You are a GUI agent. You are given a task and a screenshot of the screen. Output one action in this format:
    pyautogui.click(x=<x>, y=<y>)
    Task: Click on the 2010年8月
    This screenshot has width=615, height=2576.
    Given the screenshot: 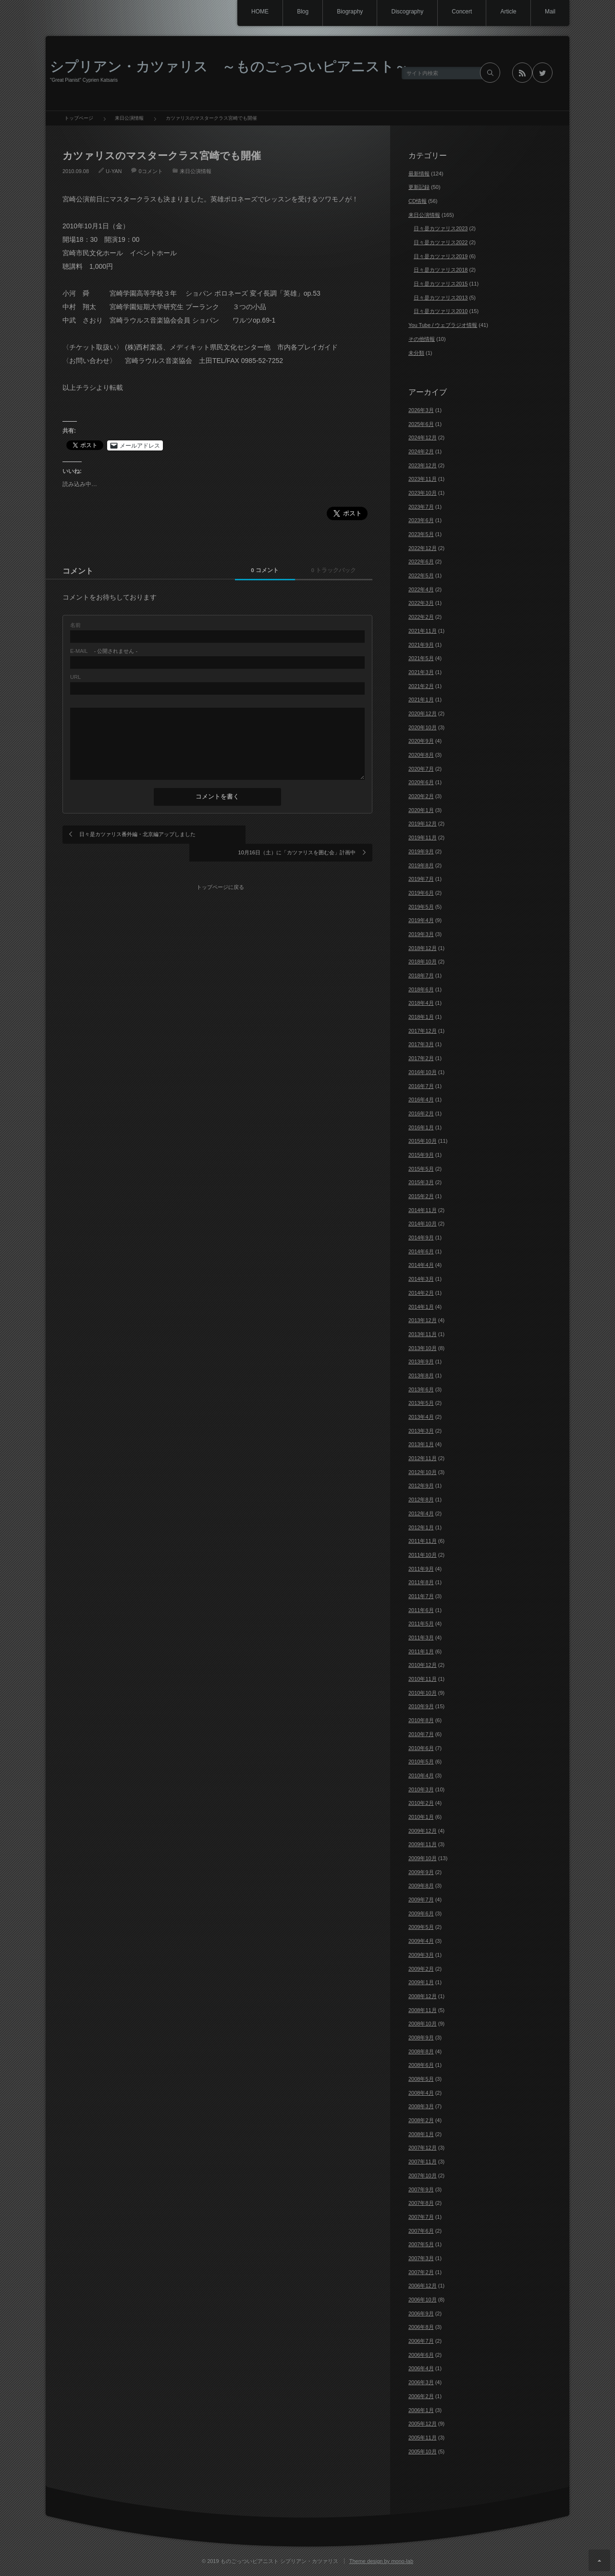 What is the action you would take?
    pyautogui.click(x=421, y=1720)
    